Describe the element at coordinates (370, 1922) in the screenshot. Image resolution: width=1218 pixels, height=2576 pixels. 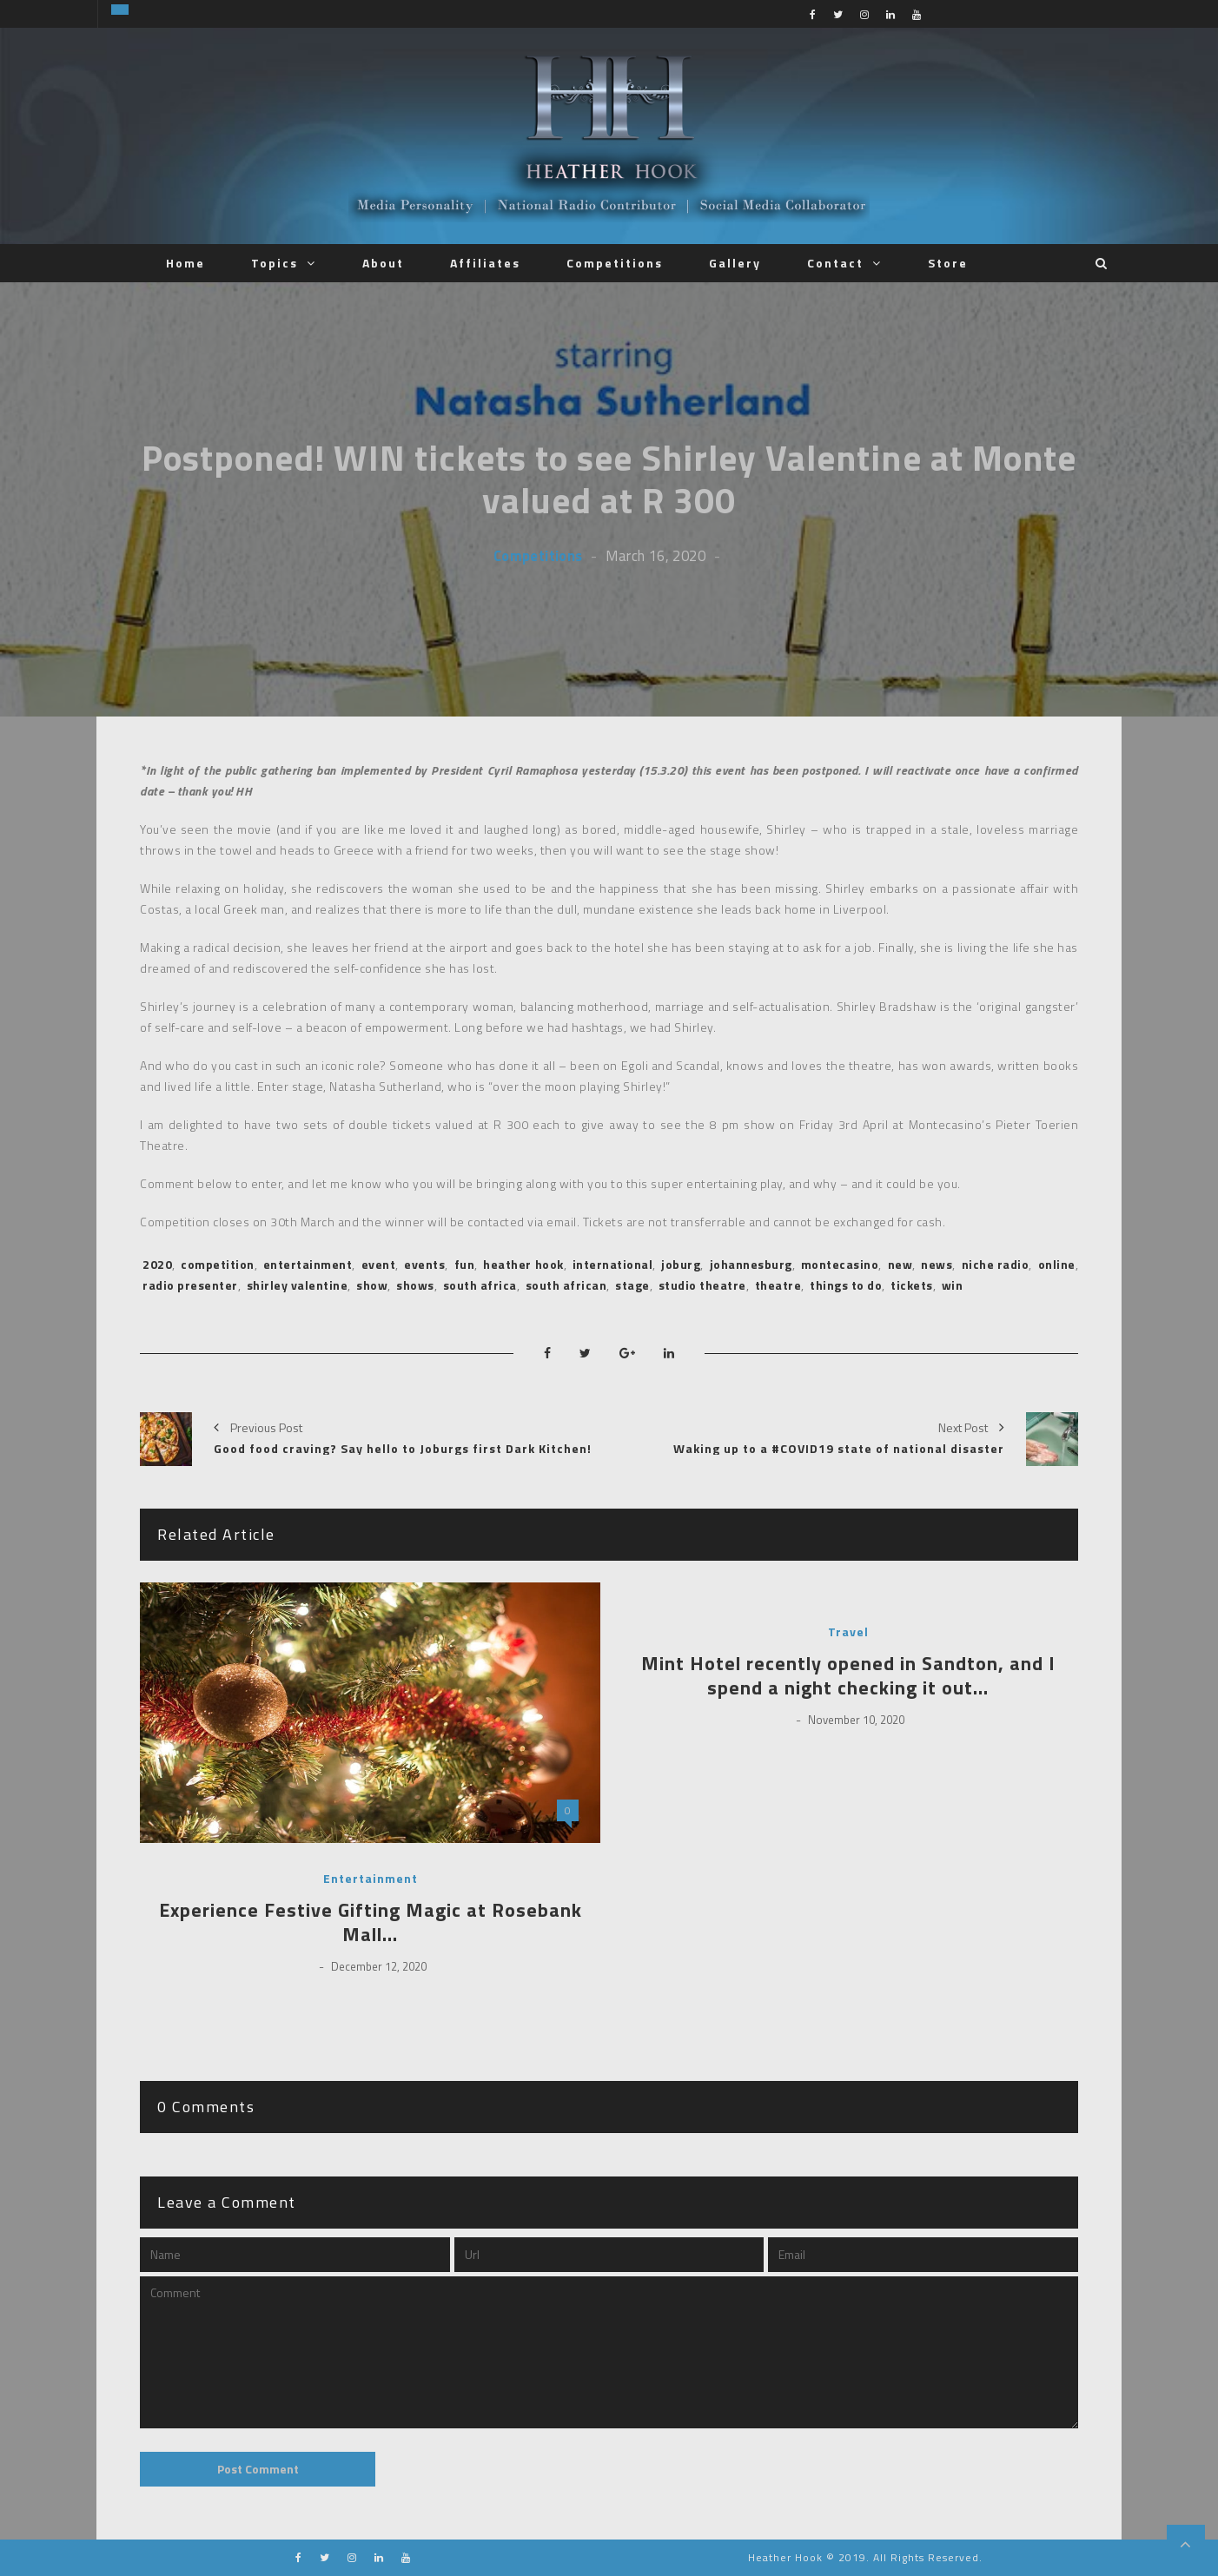
I see `Experience Festive Gifting Magic at Rosebank Mall…` at that location.